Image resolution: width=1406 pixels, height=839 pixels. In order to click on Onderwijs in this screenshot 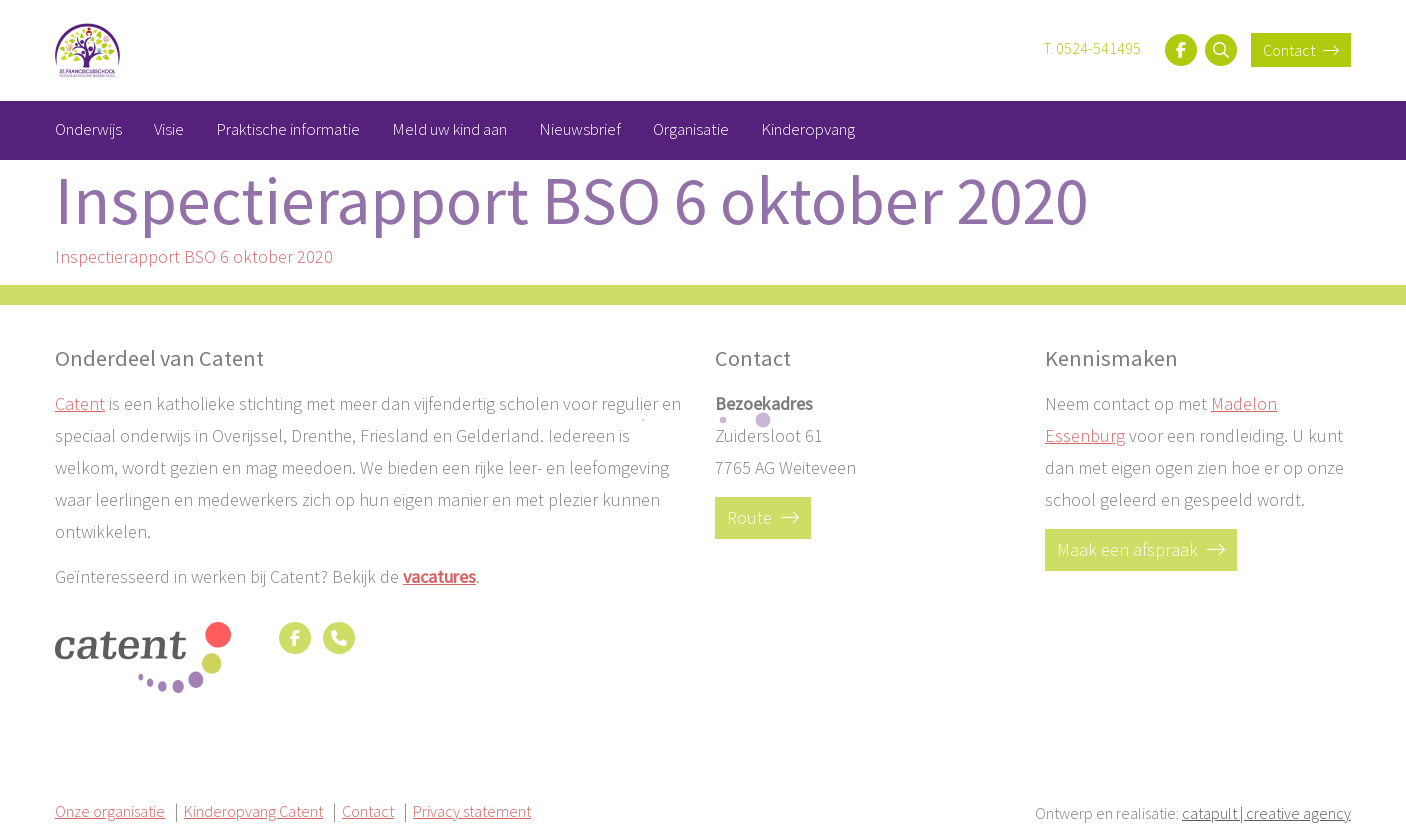, I will do `click(88, 129)`.